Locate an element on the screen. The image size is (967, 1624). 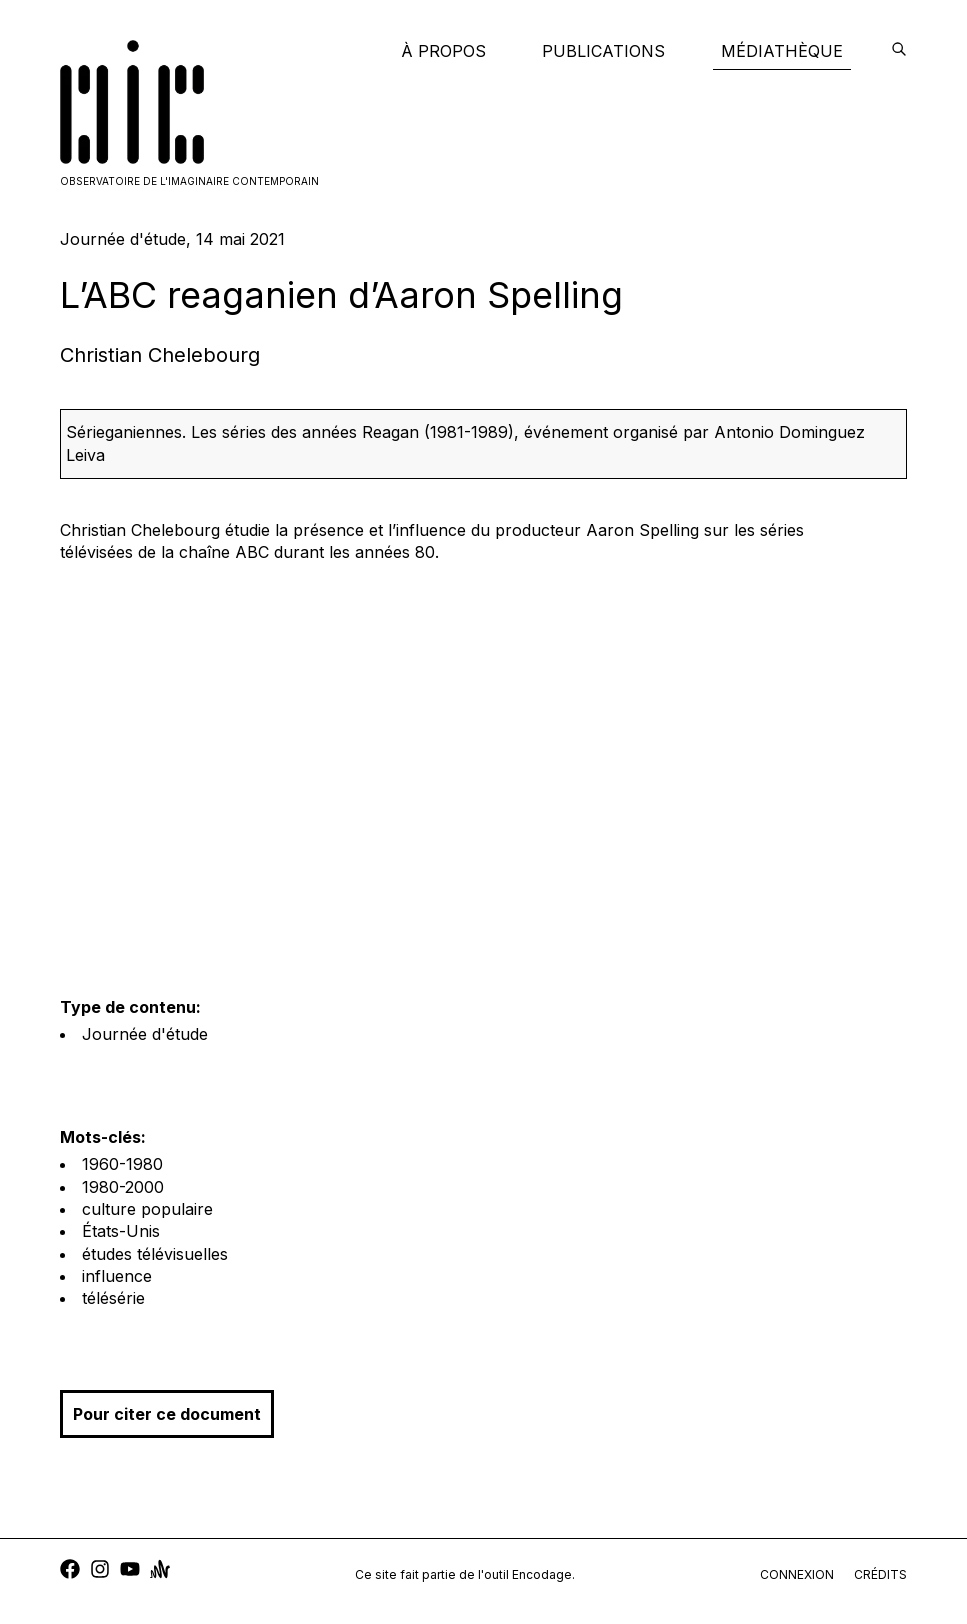
crédits is located at coordinates (880, 1574).